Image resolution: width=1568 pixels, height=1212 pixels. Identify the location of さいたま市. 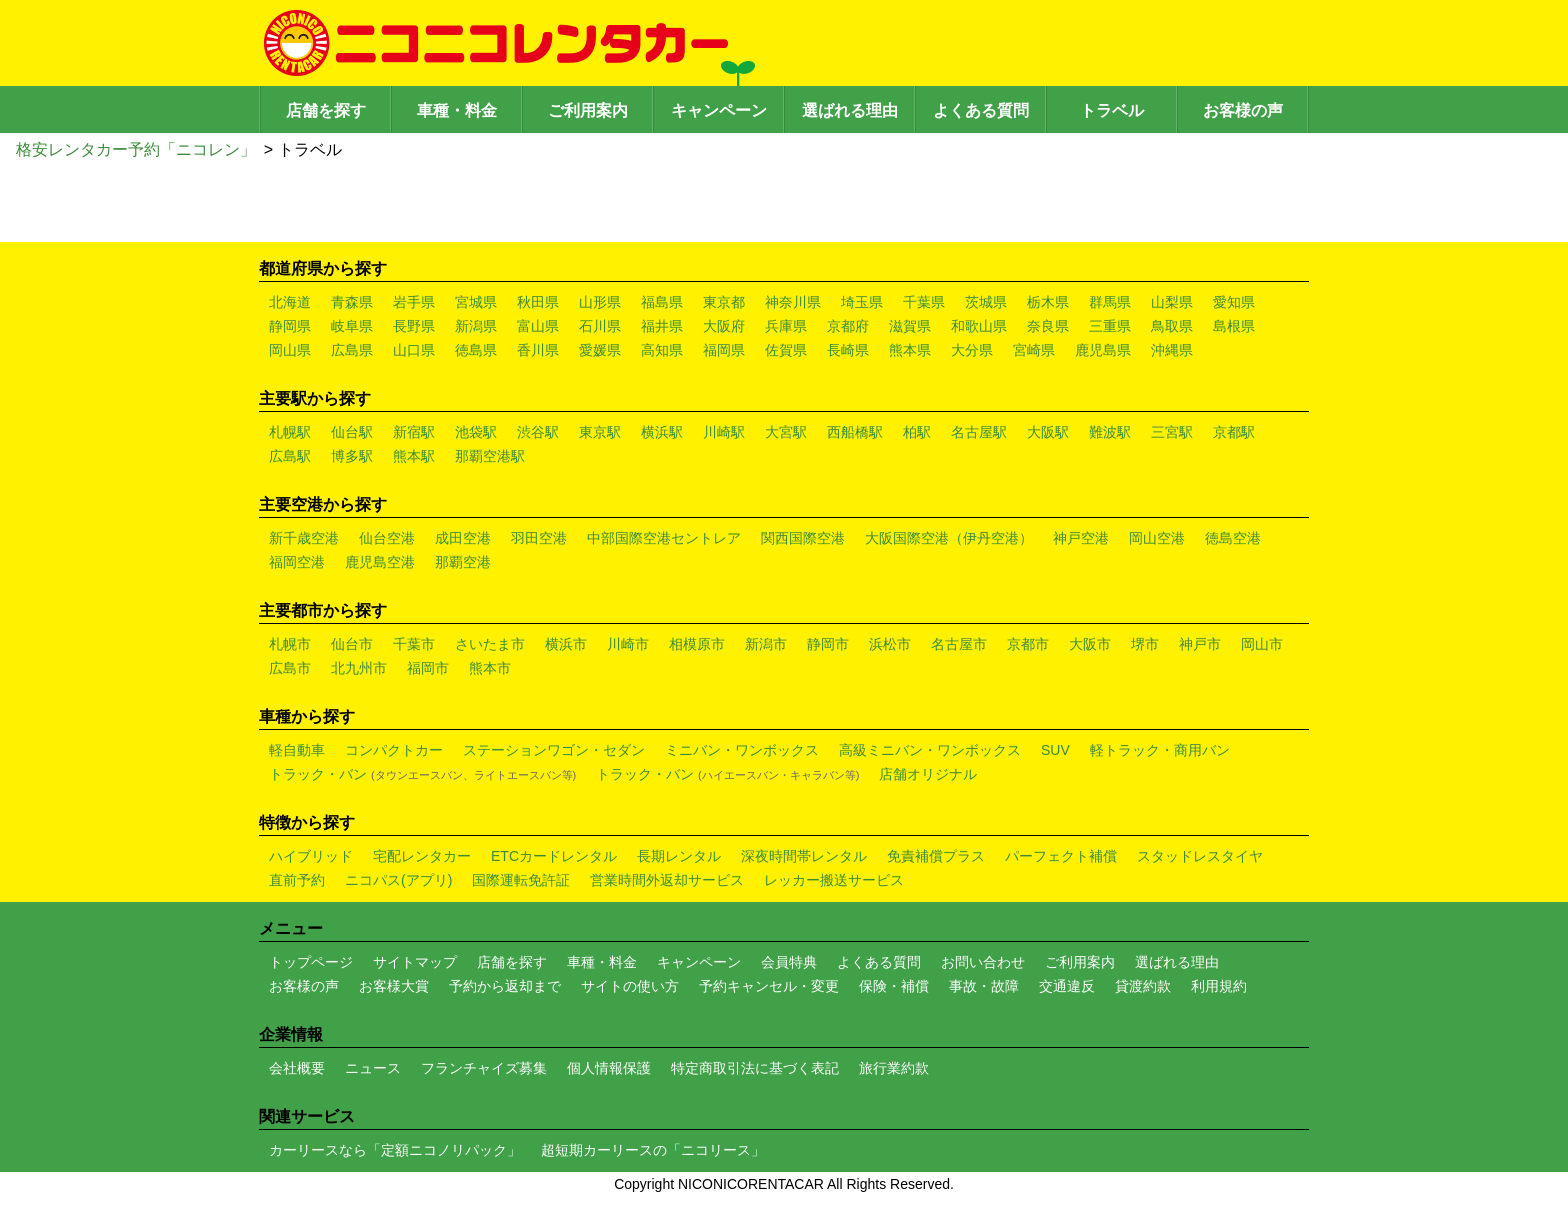
(490, 644).